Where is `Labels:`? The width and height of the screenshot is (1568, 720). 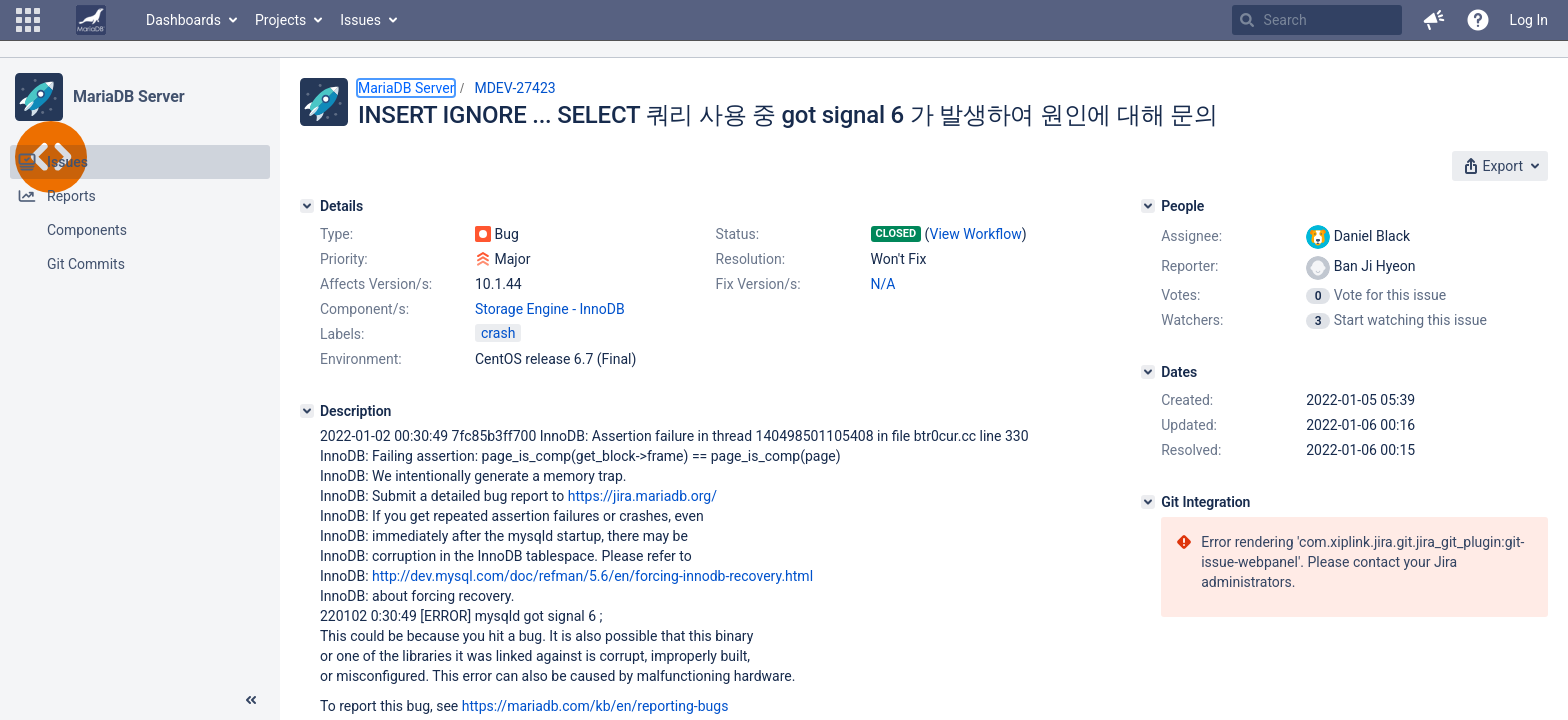
Labels: is located at coordinates (342, 334).